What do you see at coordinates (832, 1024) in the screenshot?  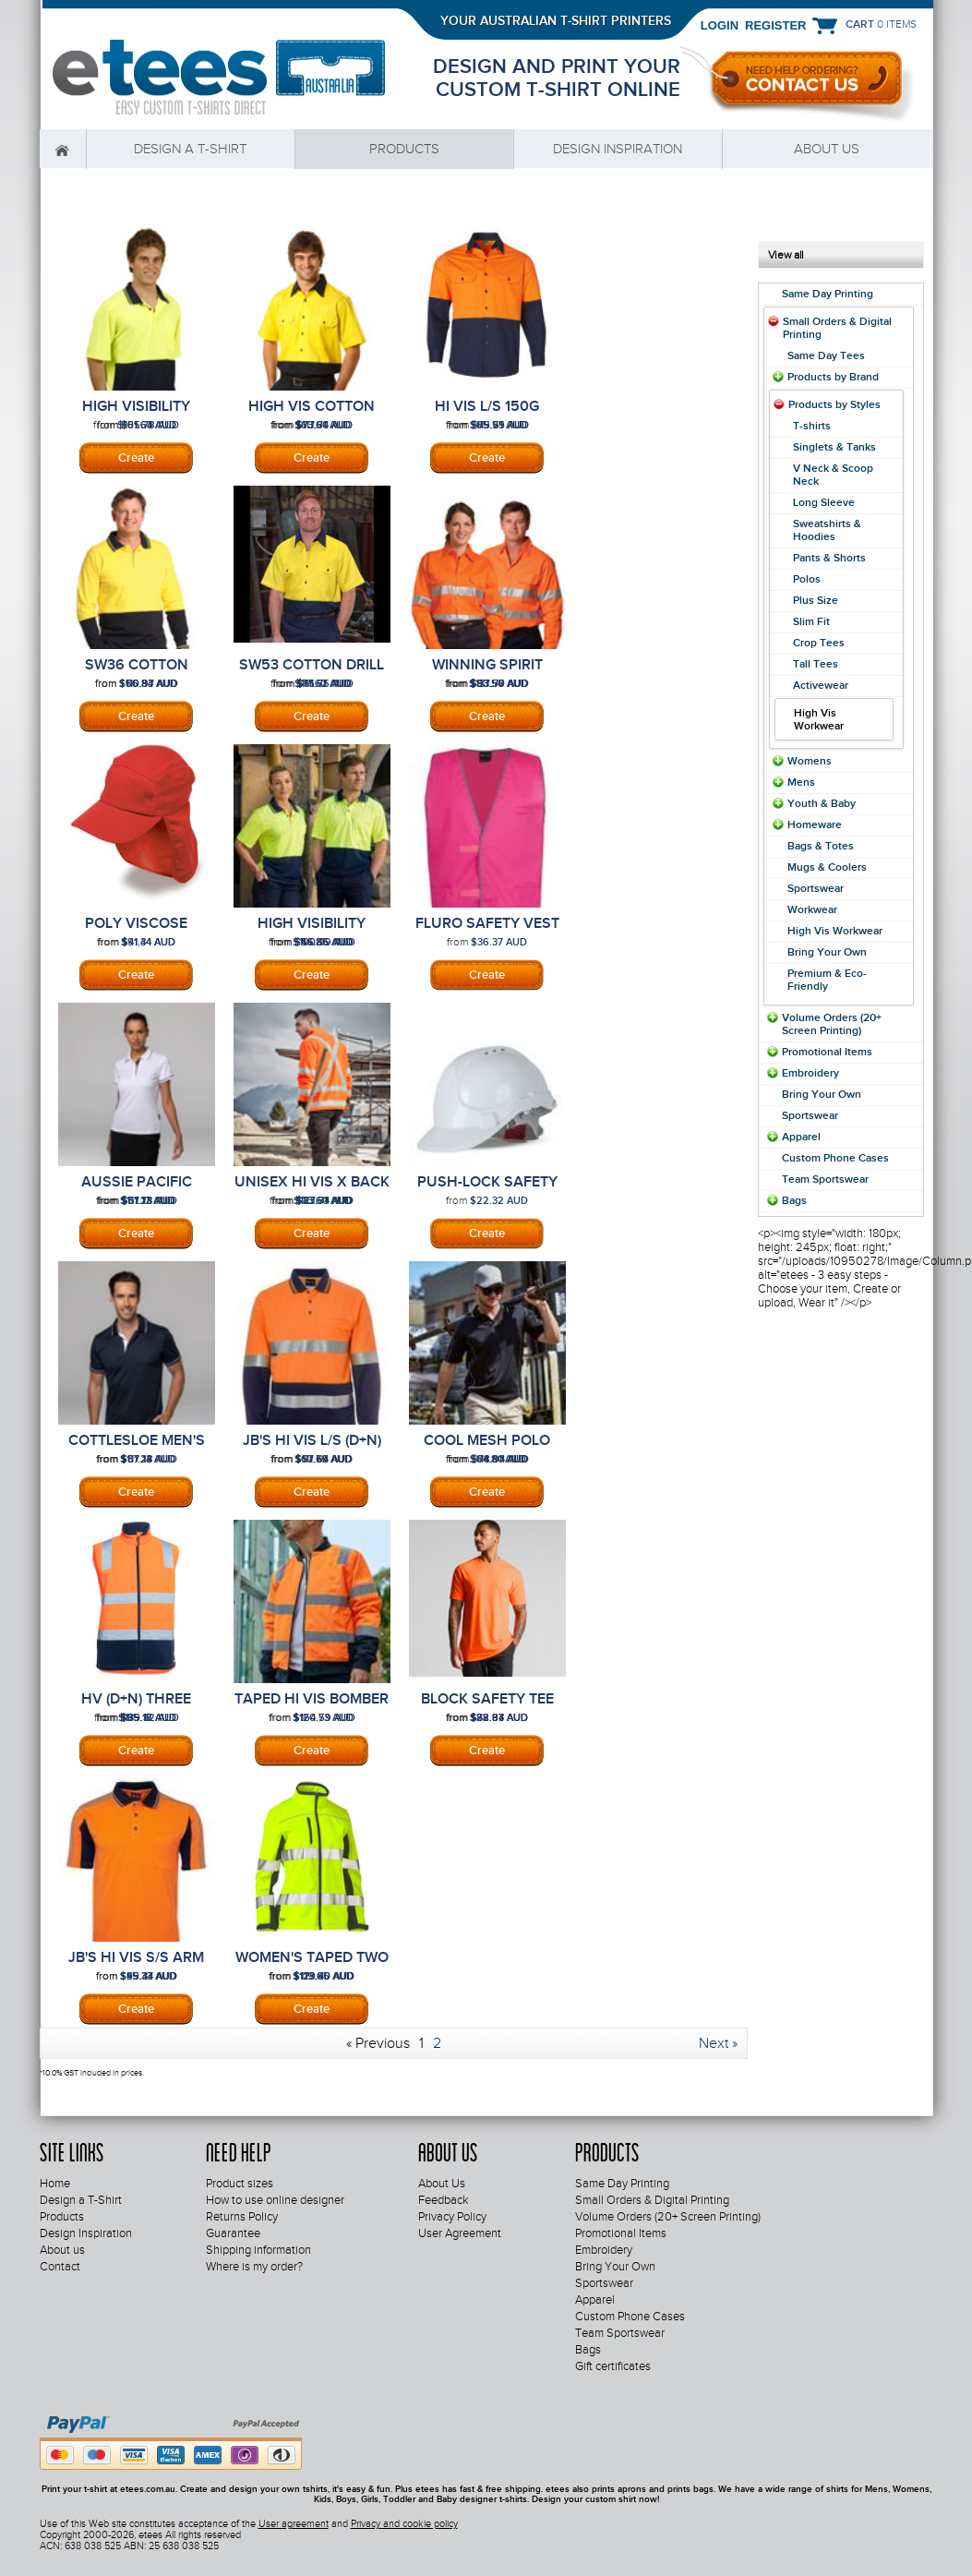 I see `Volume Orders (20+ Screen Printing)` at bounding box center [832, 1024].